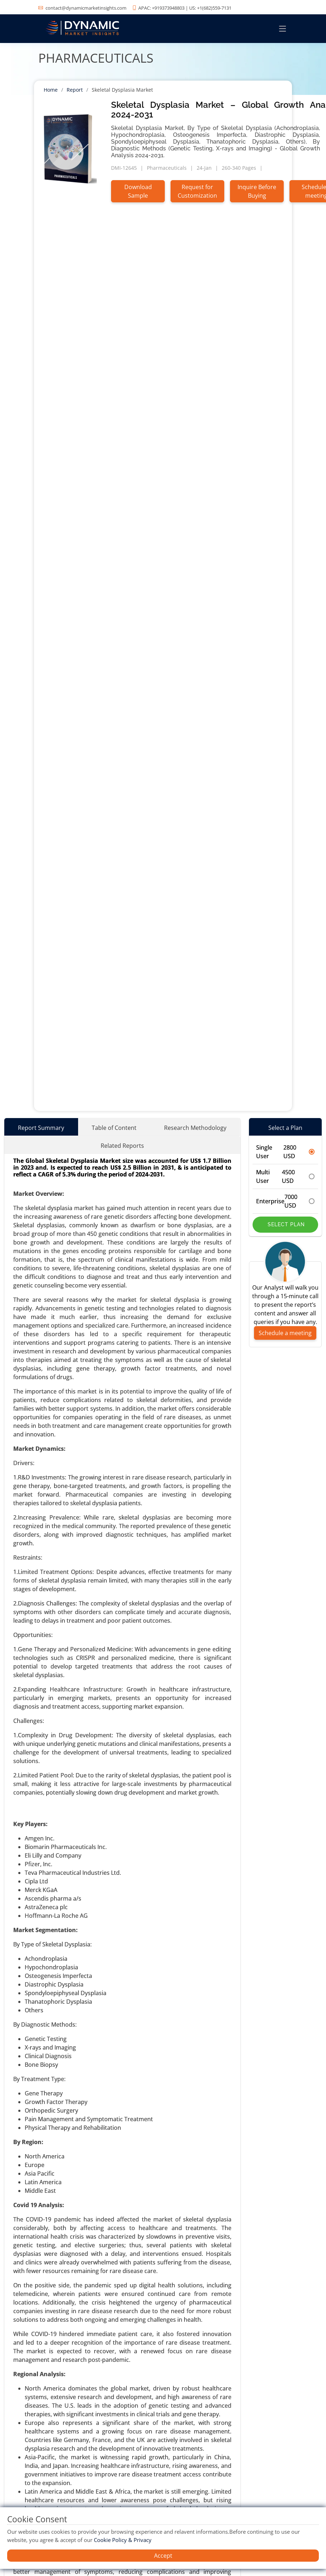 The height and width of the screenshot is (2576, 326). I want to click on contact@dynamicmarketinsights.com, so click(85, 8).